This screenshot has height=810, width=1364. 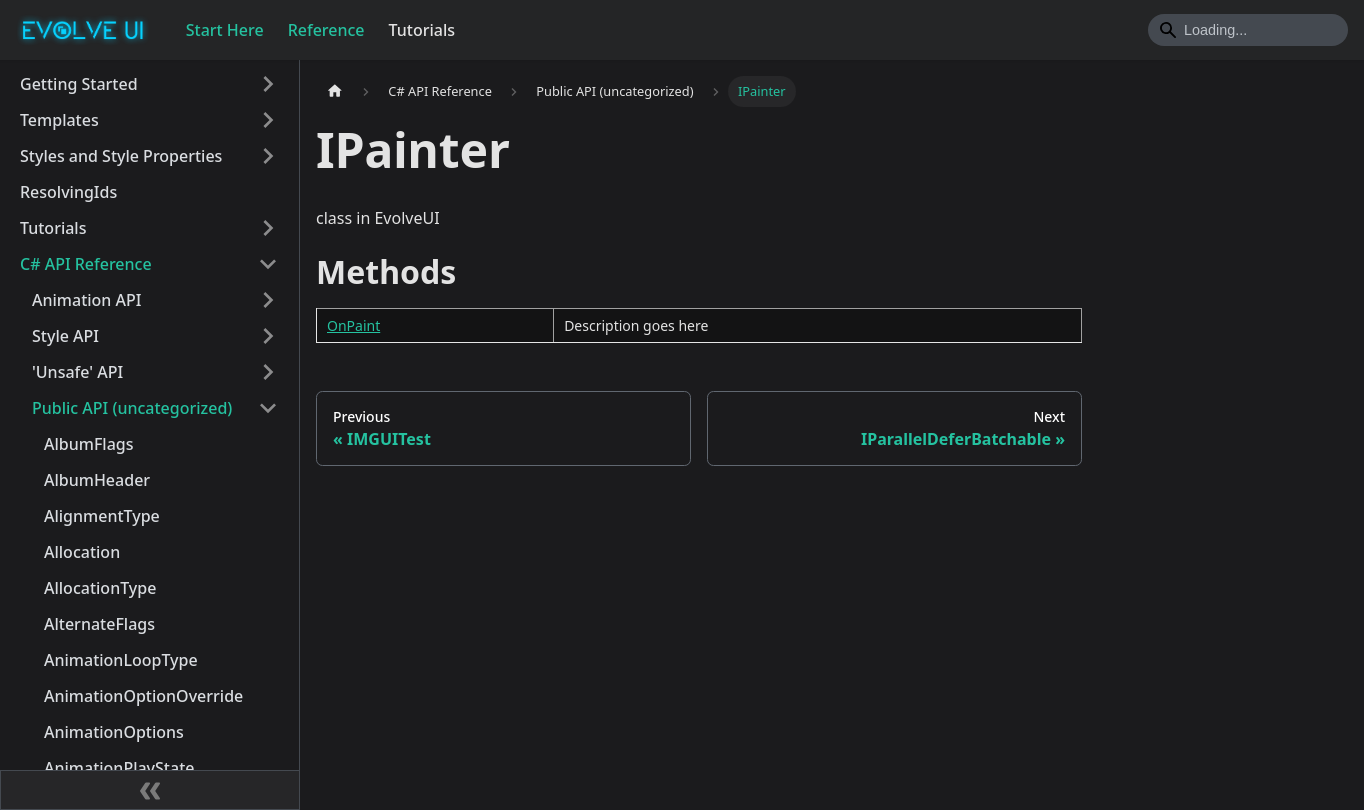 I want to click on AnimationPlayState, so click(x=119, y=768).